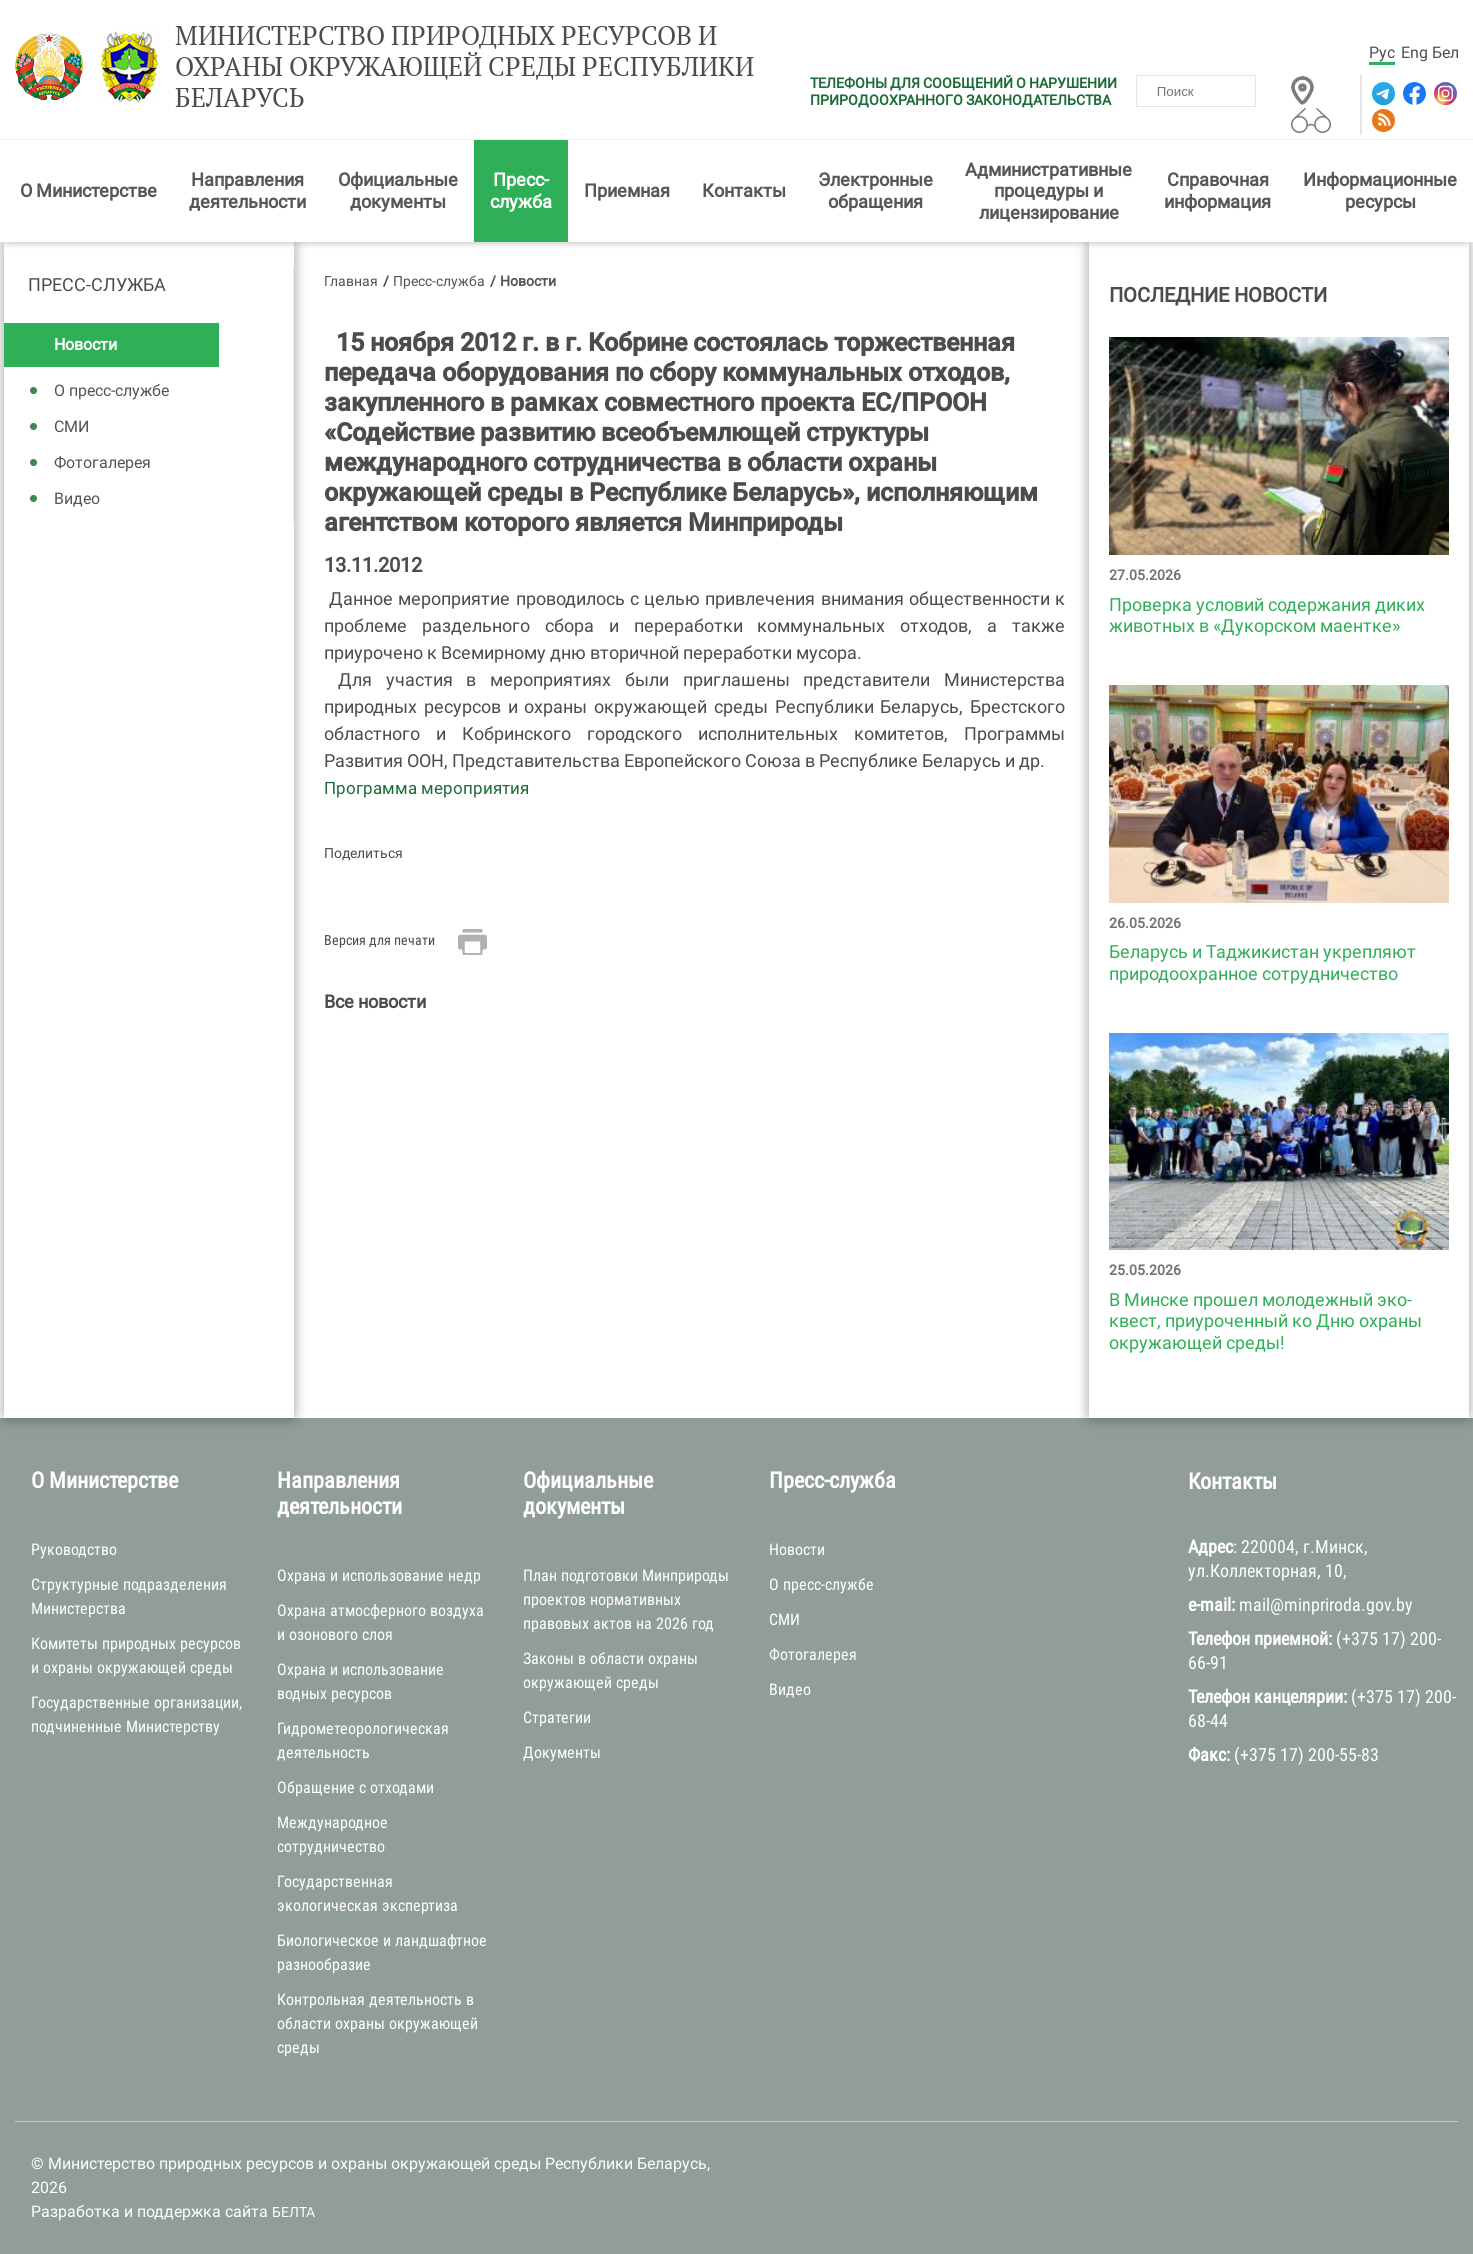 This screenshot has height=2254, width=1473. What do you see at coordinates (744, 190) in the screenshot?
I see `Контакты` at bounding box center [744, 190].